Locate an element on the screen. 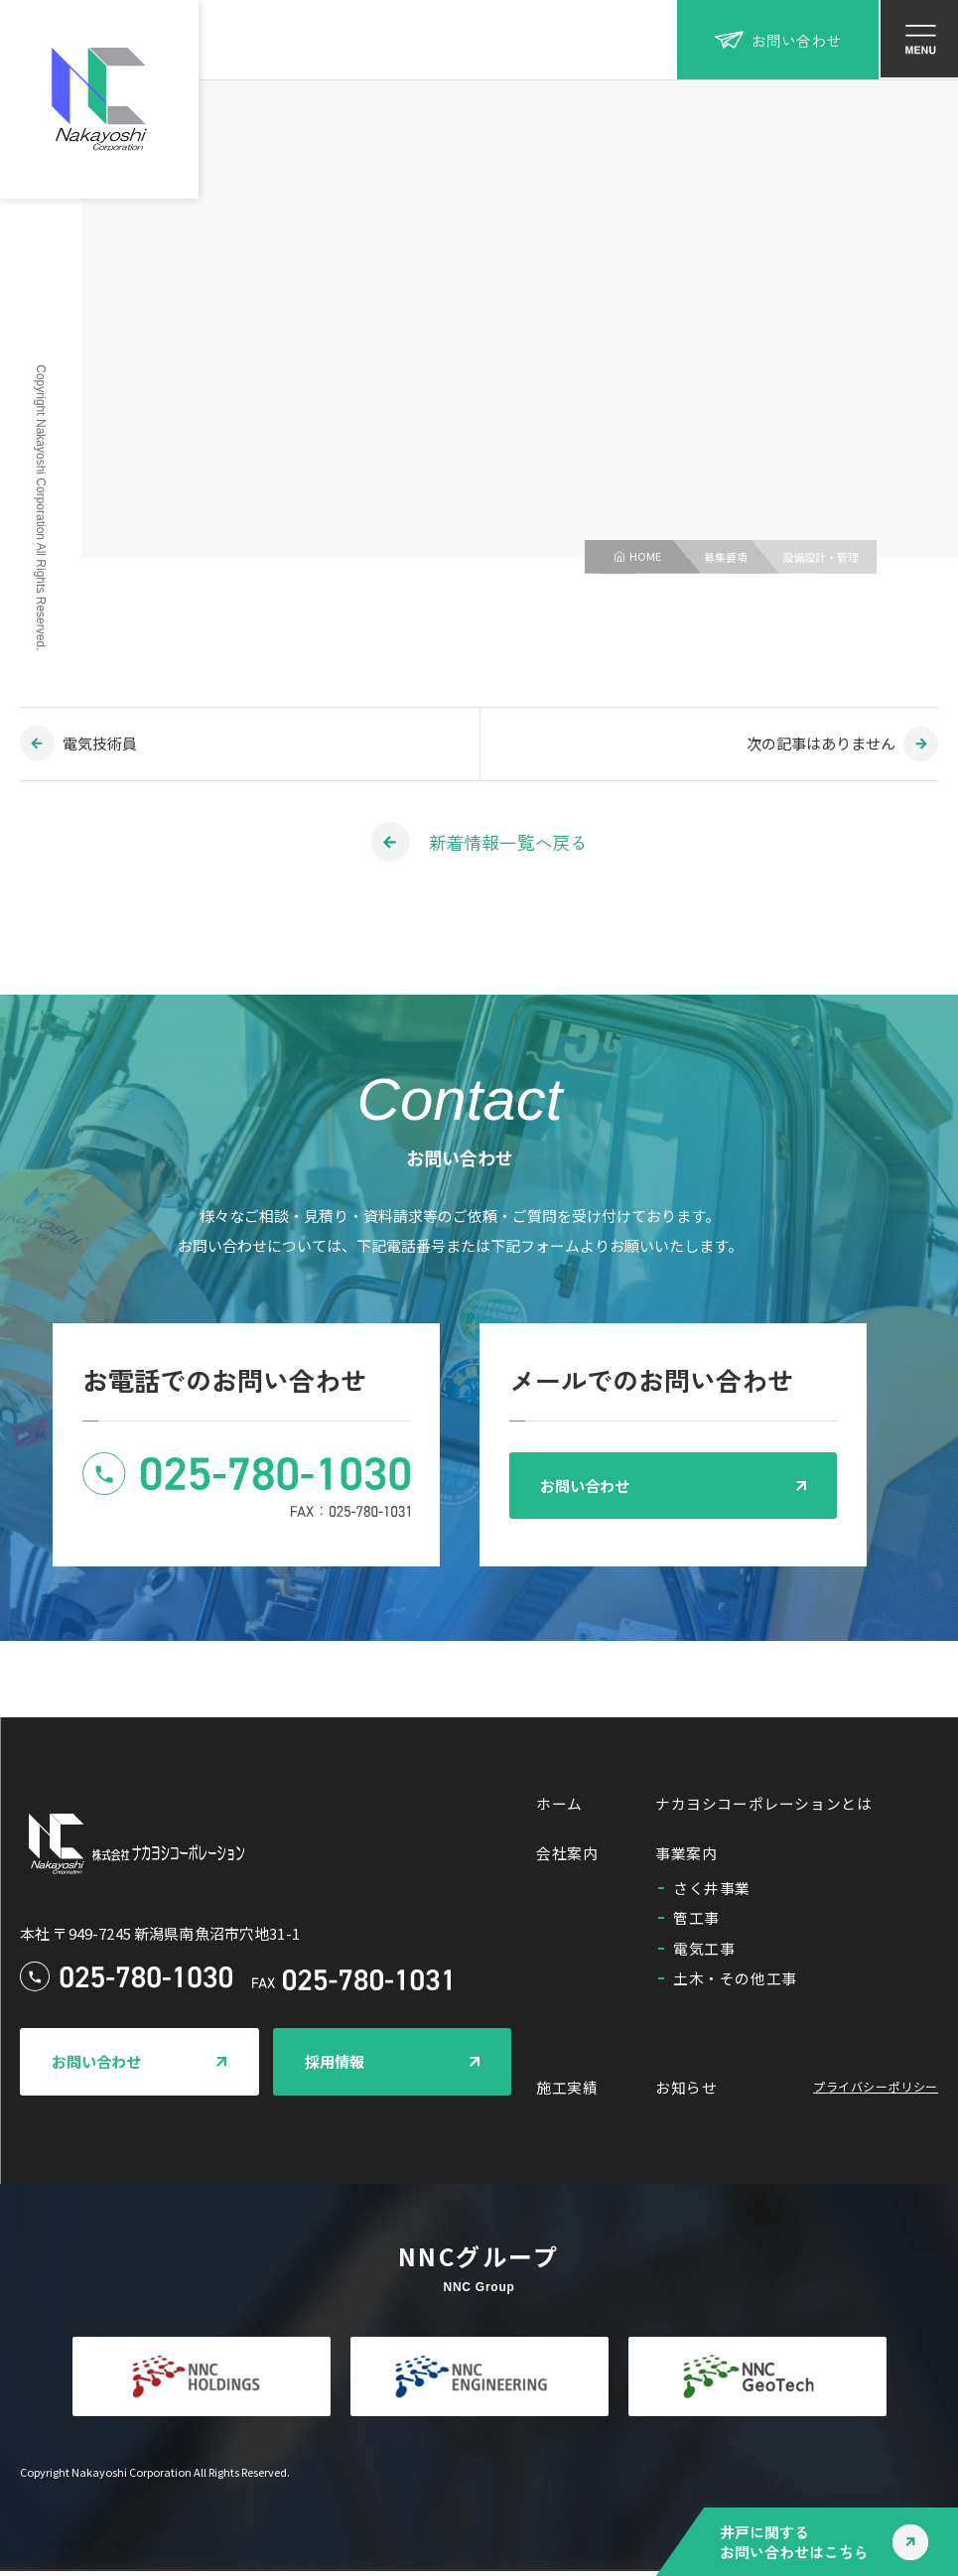 The width and height of the screenshot is (958, 2576). 管工事 is located at coordinates (696, 1921).